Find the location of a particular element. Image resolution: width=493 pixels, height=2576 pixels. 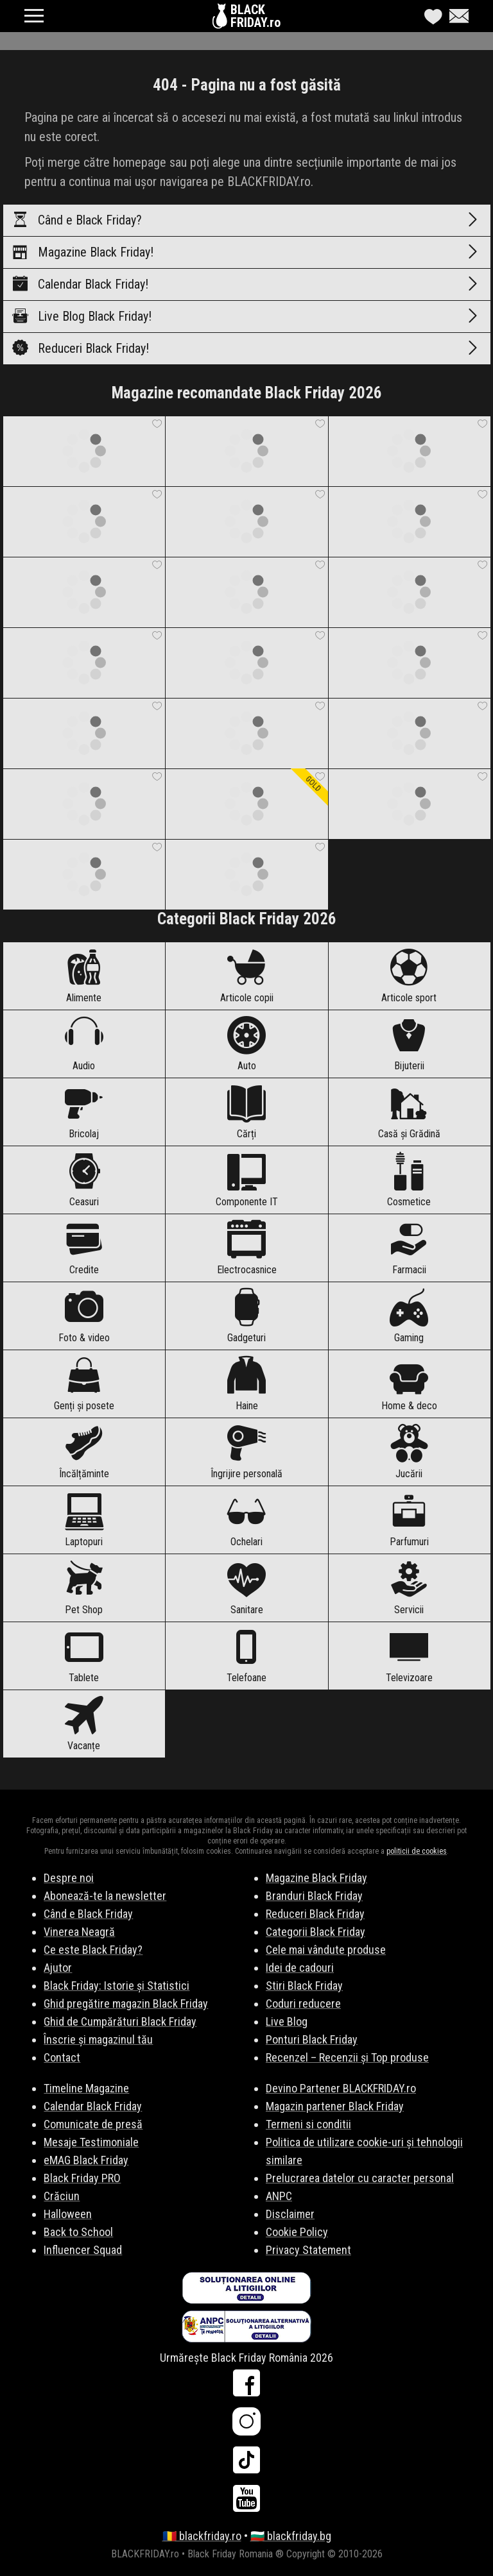

Laptopuri is located at coordinates (84, 1520).